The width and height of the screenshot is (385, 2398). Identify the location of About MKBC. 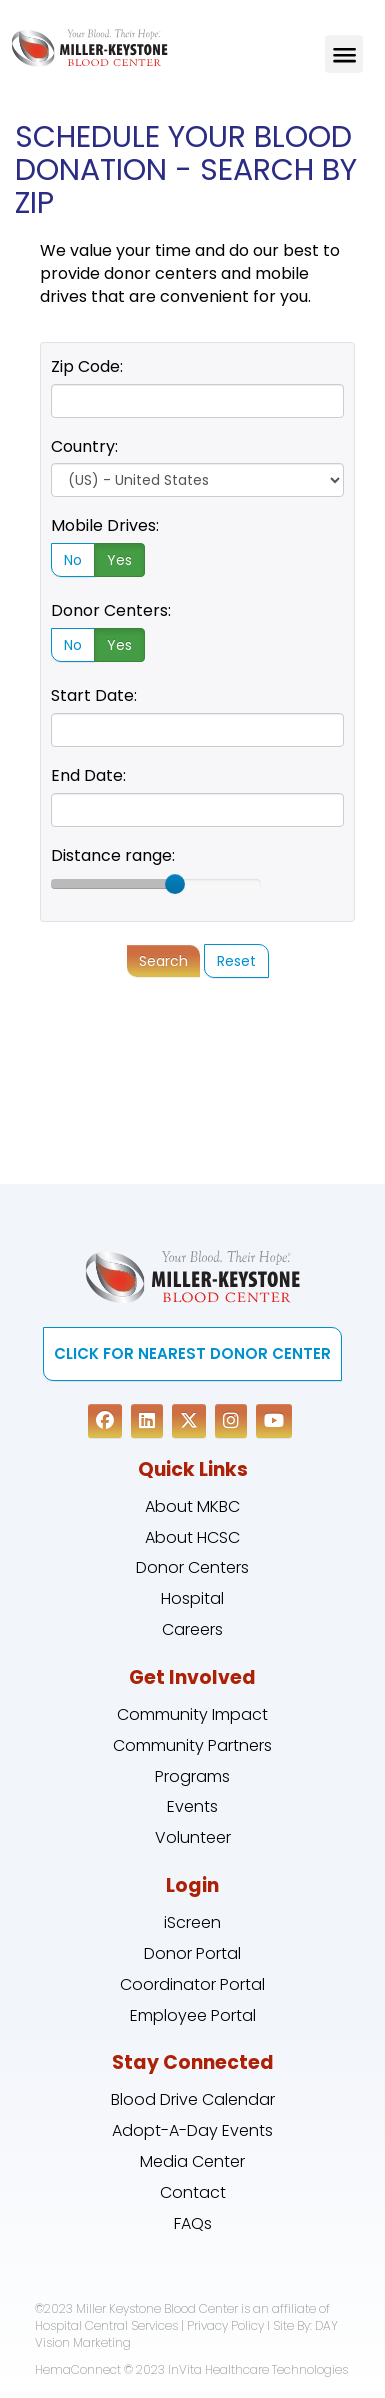
(192, 1506).